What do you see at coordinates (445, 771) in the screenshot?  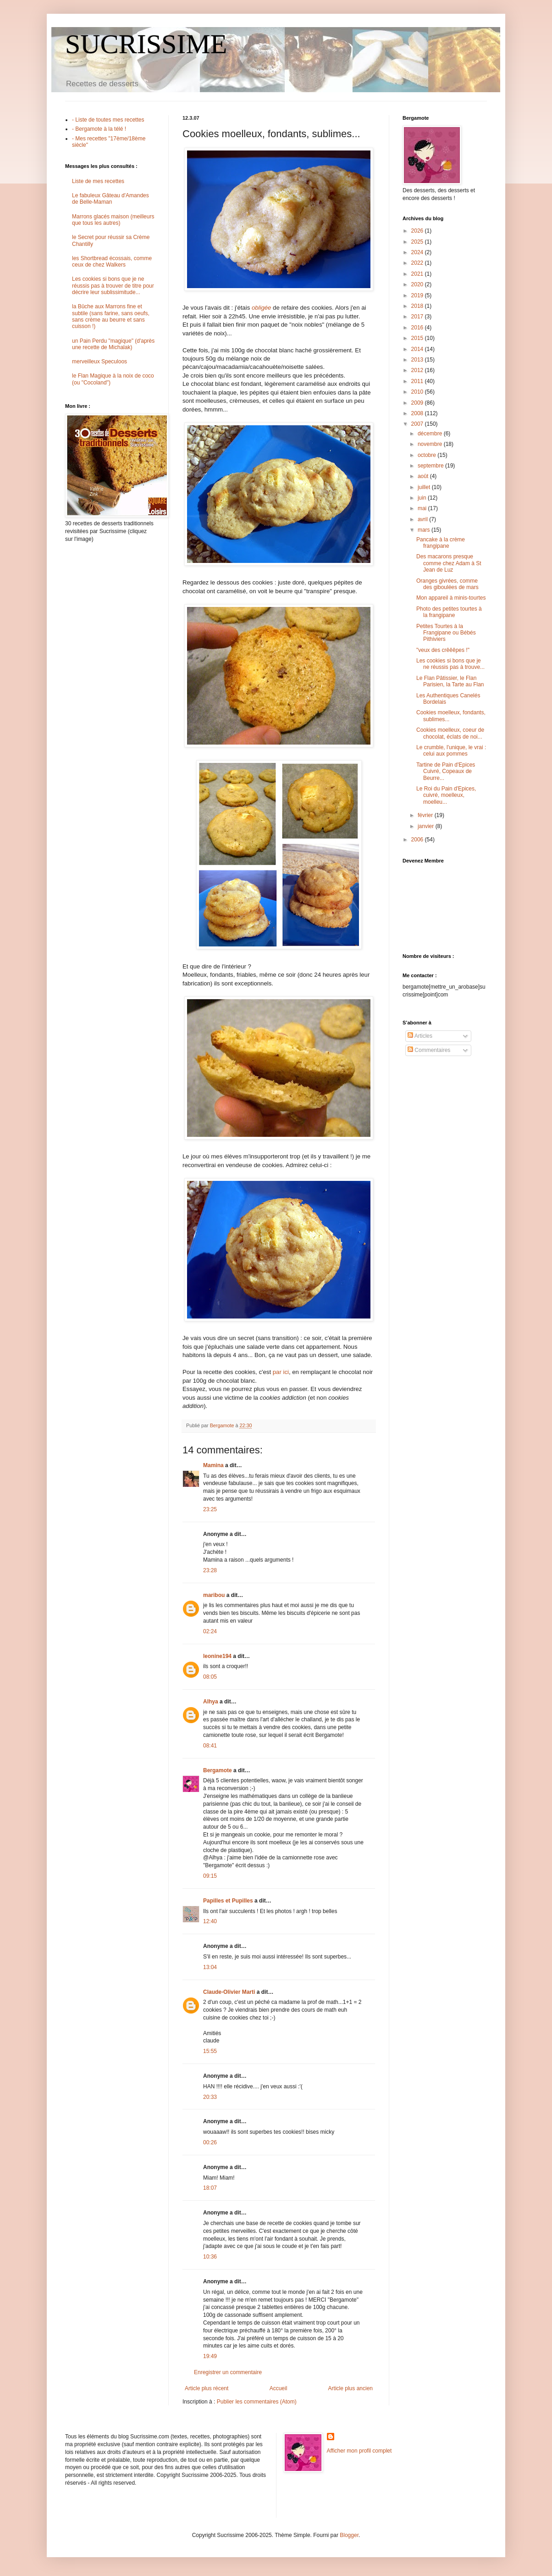 I see `Tartine de Pain d'Epices Cuivré, Copeaux de Beurre...` at bounding box center [445, 771].